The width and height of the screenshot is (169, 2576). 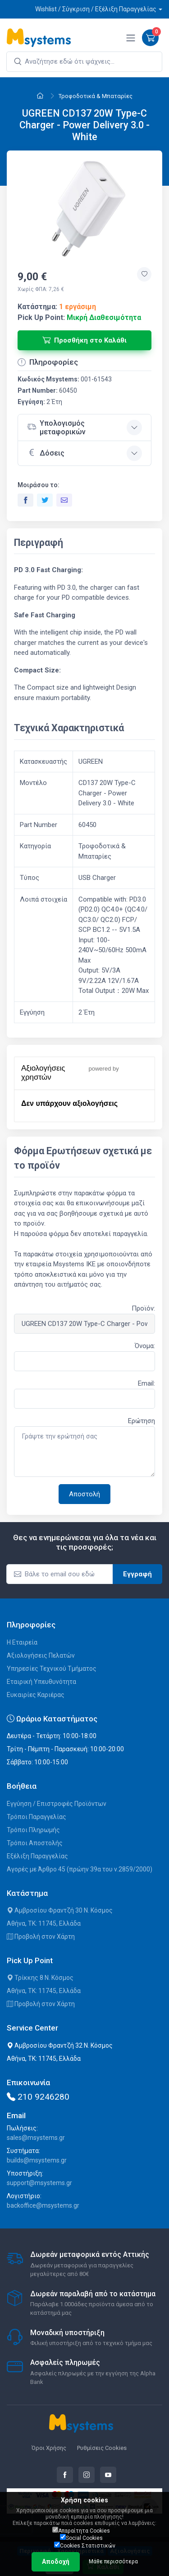 What do you see at coordinates (37, 2160) in the screenshot?
I see `builds@msystems.gr` at bounding box center [37, 2160].